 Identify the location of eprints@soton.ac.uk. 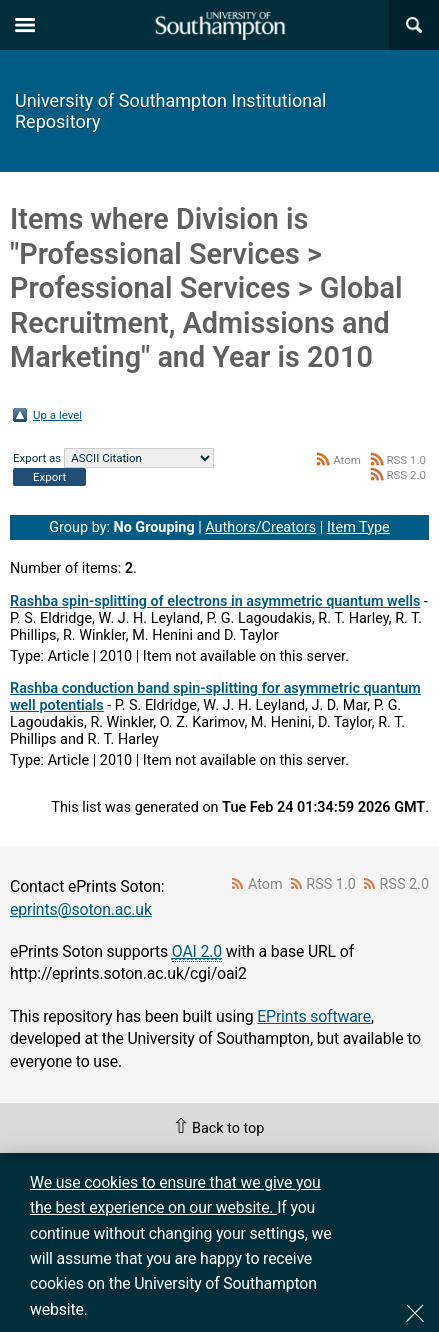
(81, 909).